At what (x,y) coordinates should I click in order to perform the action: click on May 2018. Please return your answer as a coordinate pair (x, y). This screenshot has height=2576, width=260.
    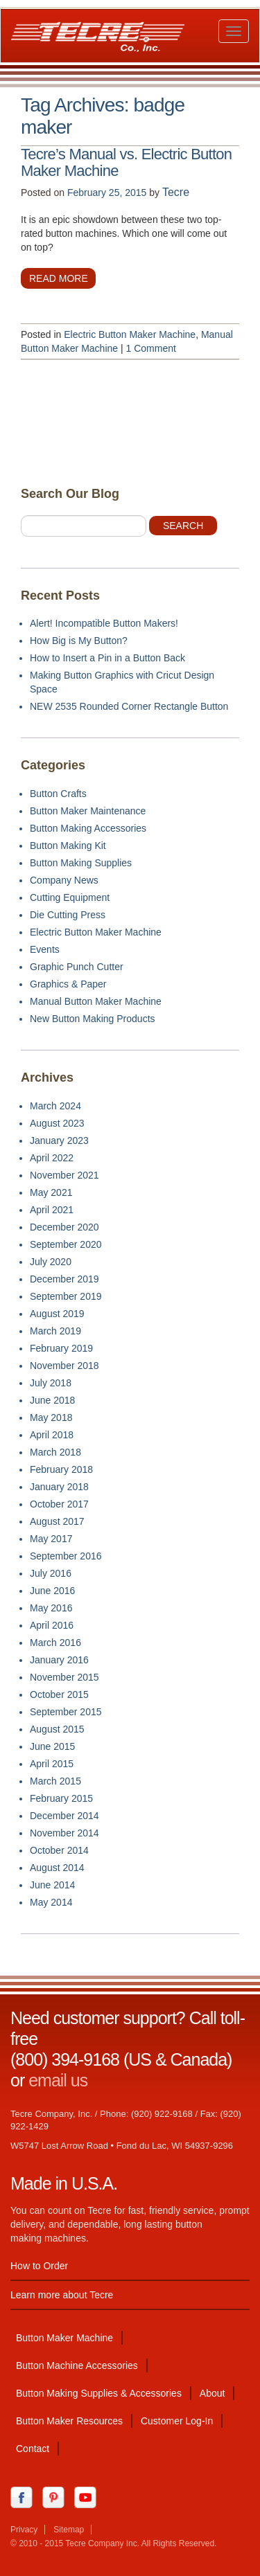
    Looking at the image, I should click on (51, 1417).